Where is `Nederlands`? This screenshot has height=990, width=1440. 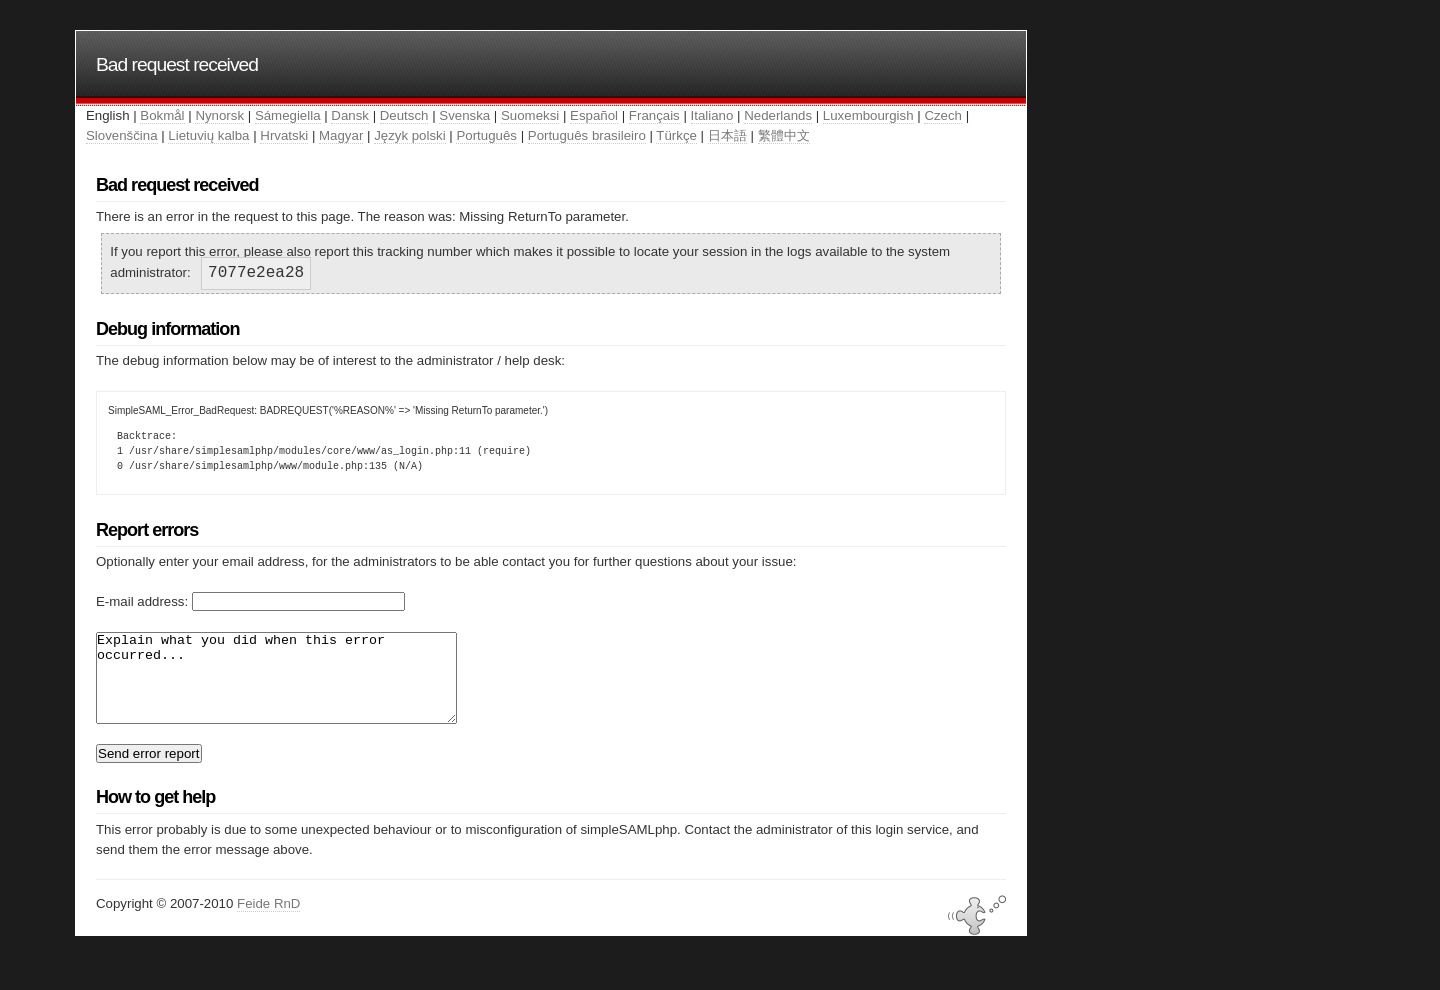 Nederlands is located at coordinates (778, 115).